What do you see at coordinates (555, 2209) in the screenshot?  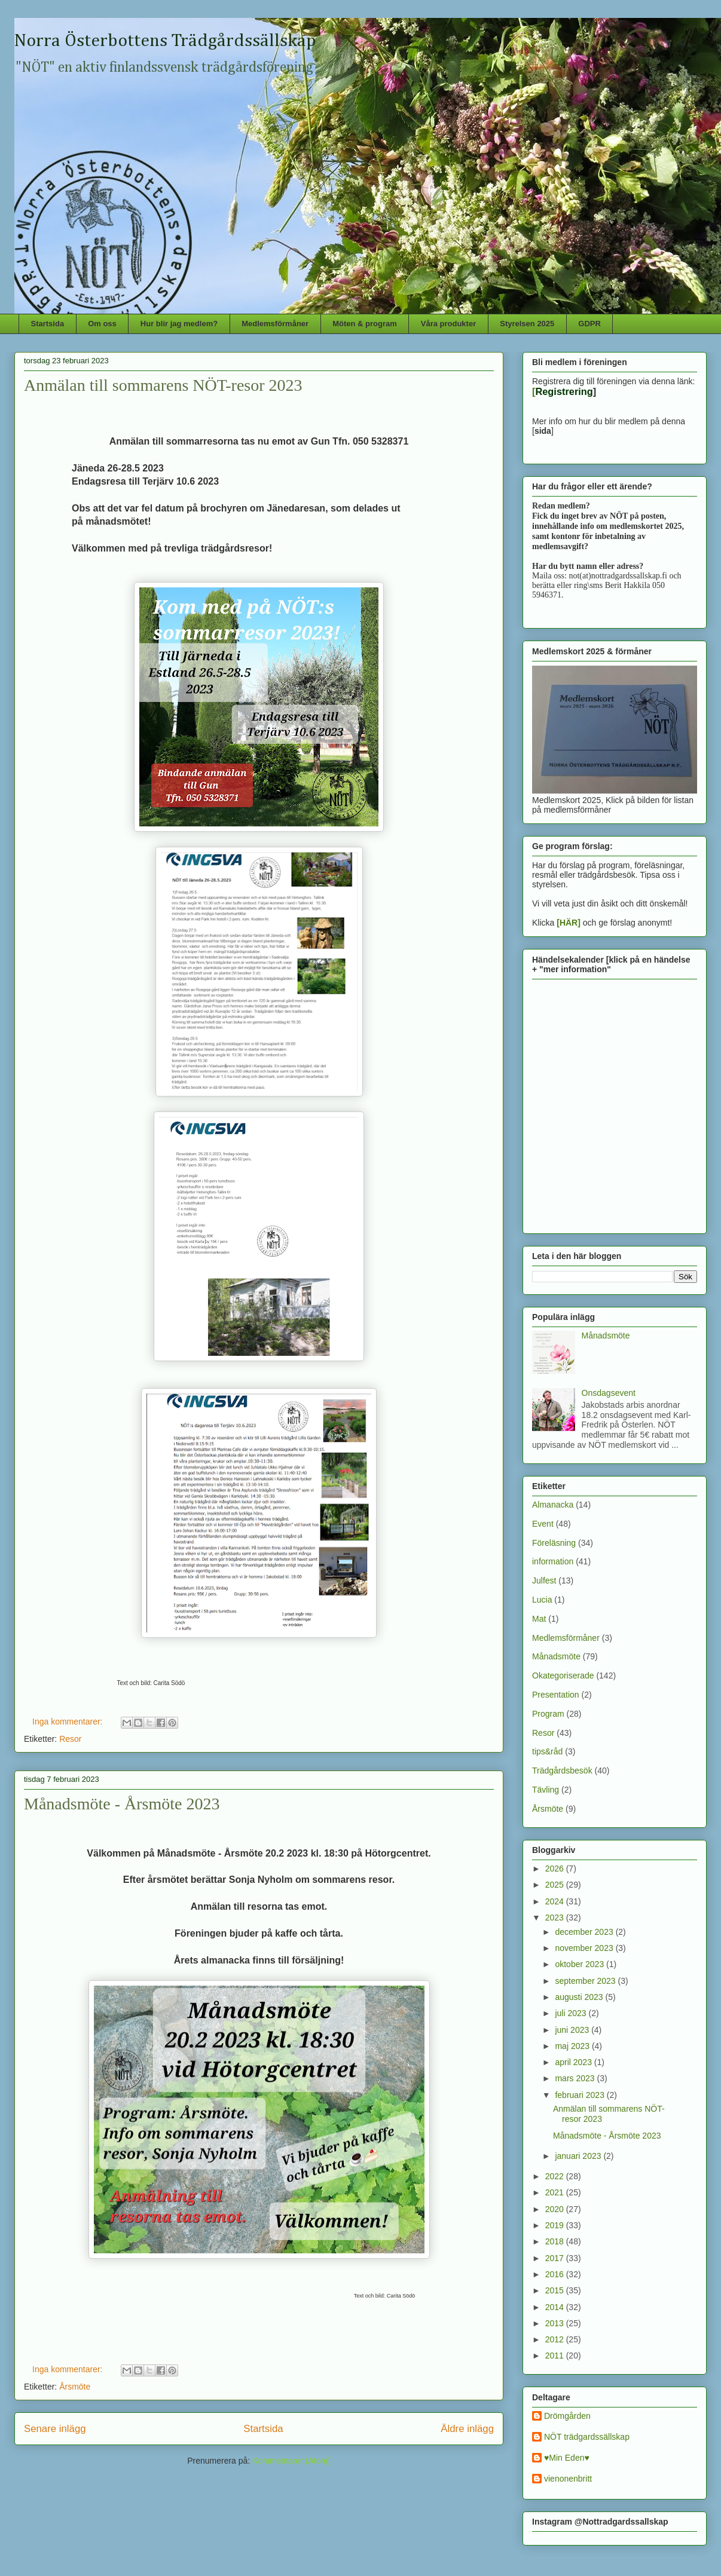 I see `2020` at bounding box center [555, 2209].